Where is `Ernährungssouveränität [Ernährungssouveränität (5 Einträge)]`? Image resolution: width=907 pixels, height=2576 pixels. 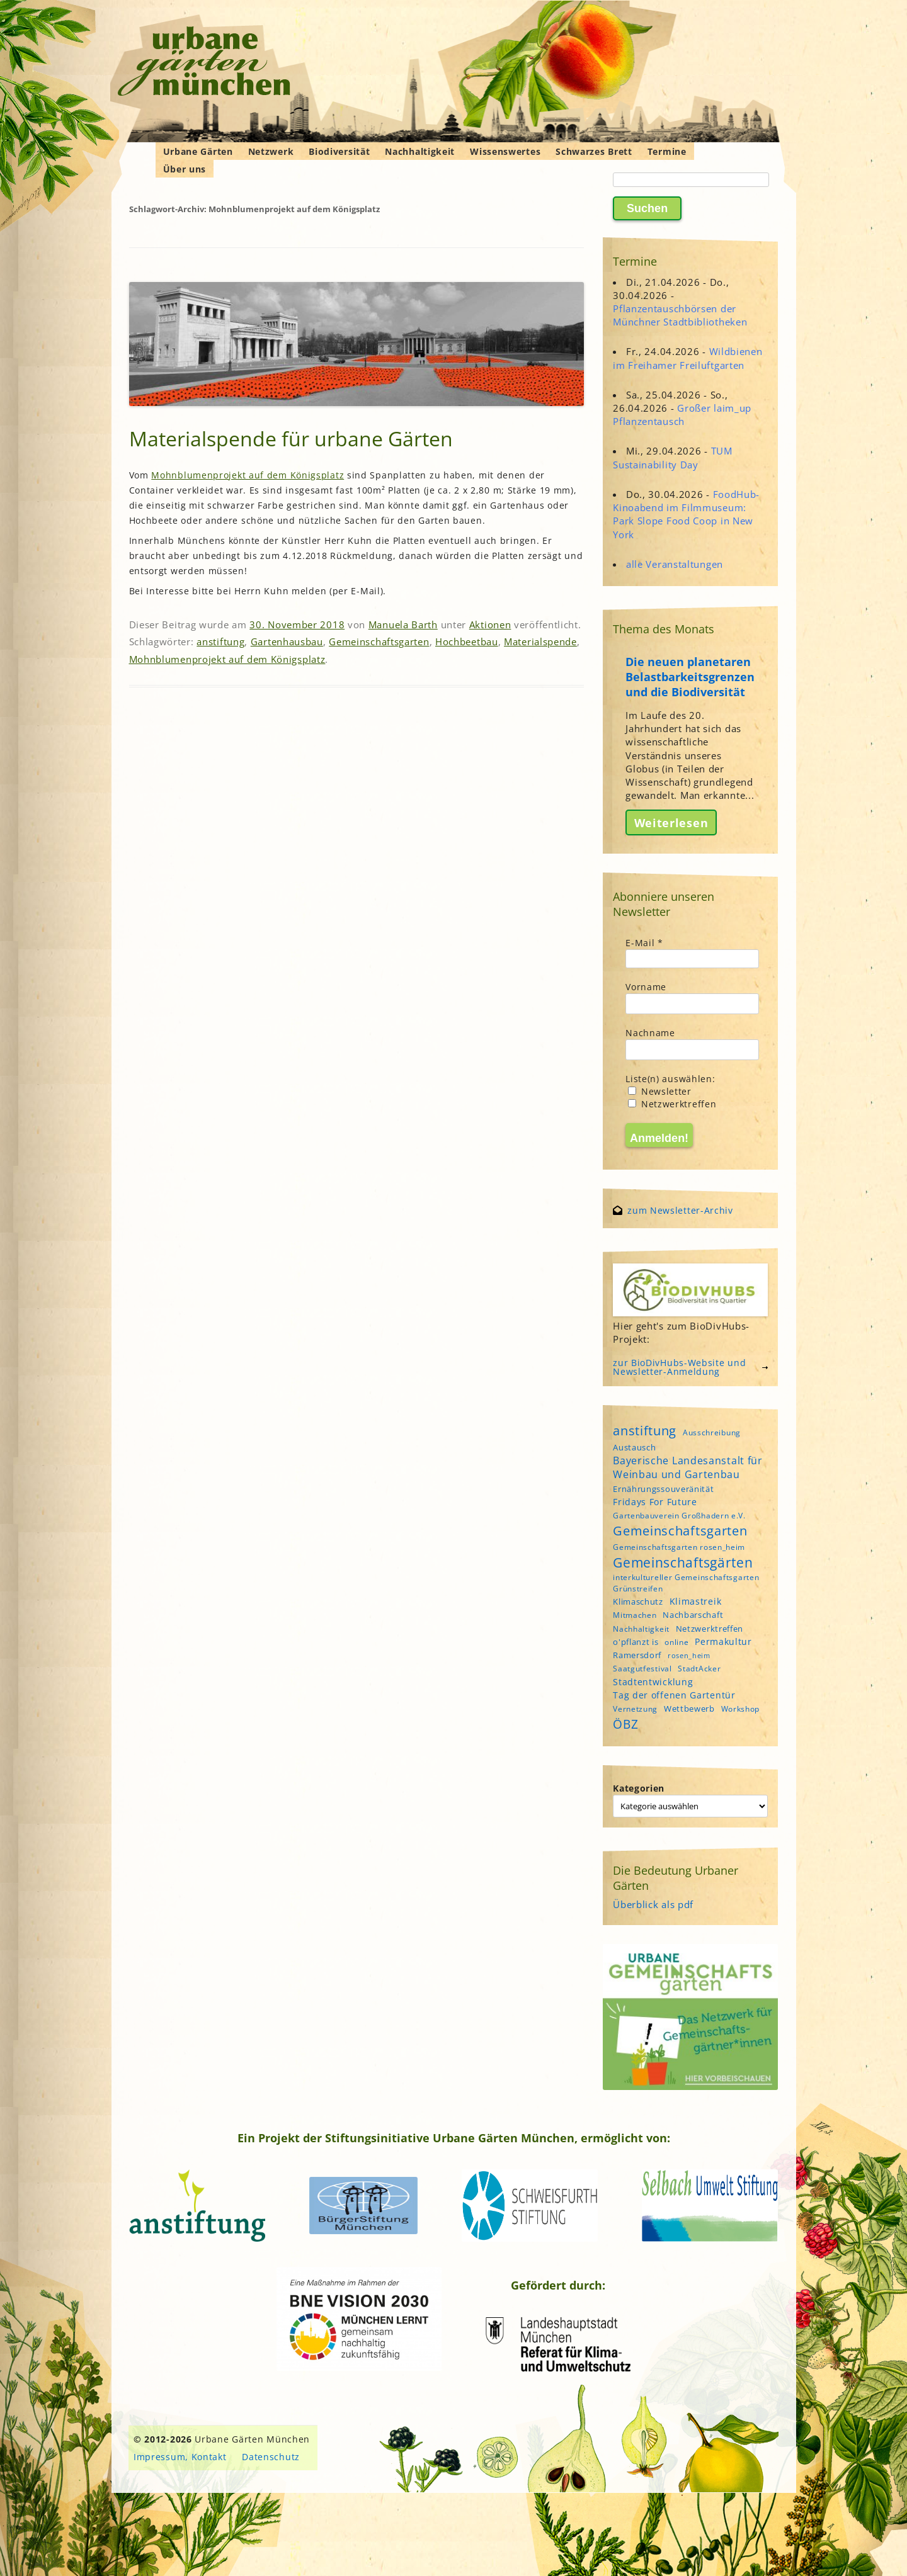 Ernährungssouveränität [Ernährungssouveränität (5 Einträge)] is located at coordinates (663, 1488).